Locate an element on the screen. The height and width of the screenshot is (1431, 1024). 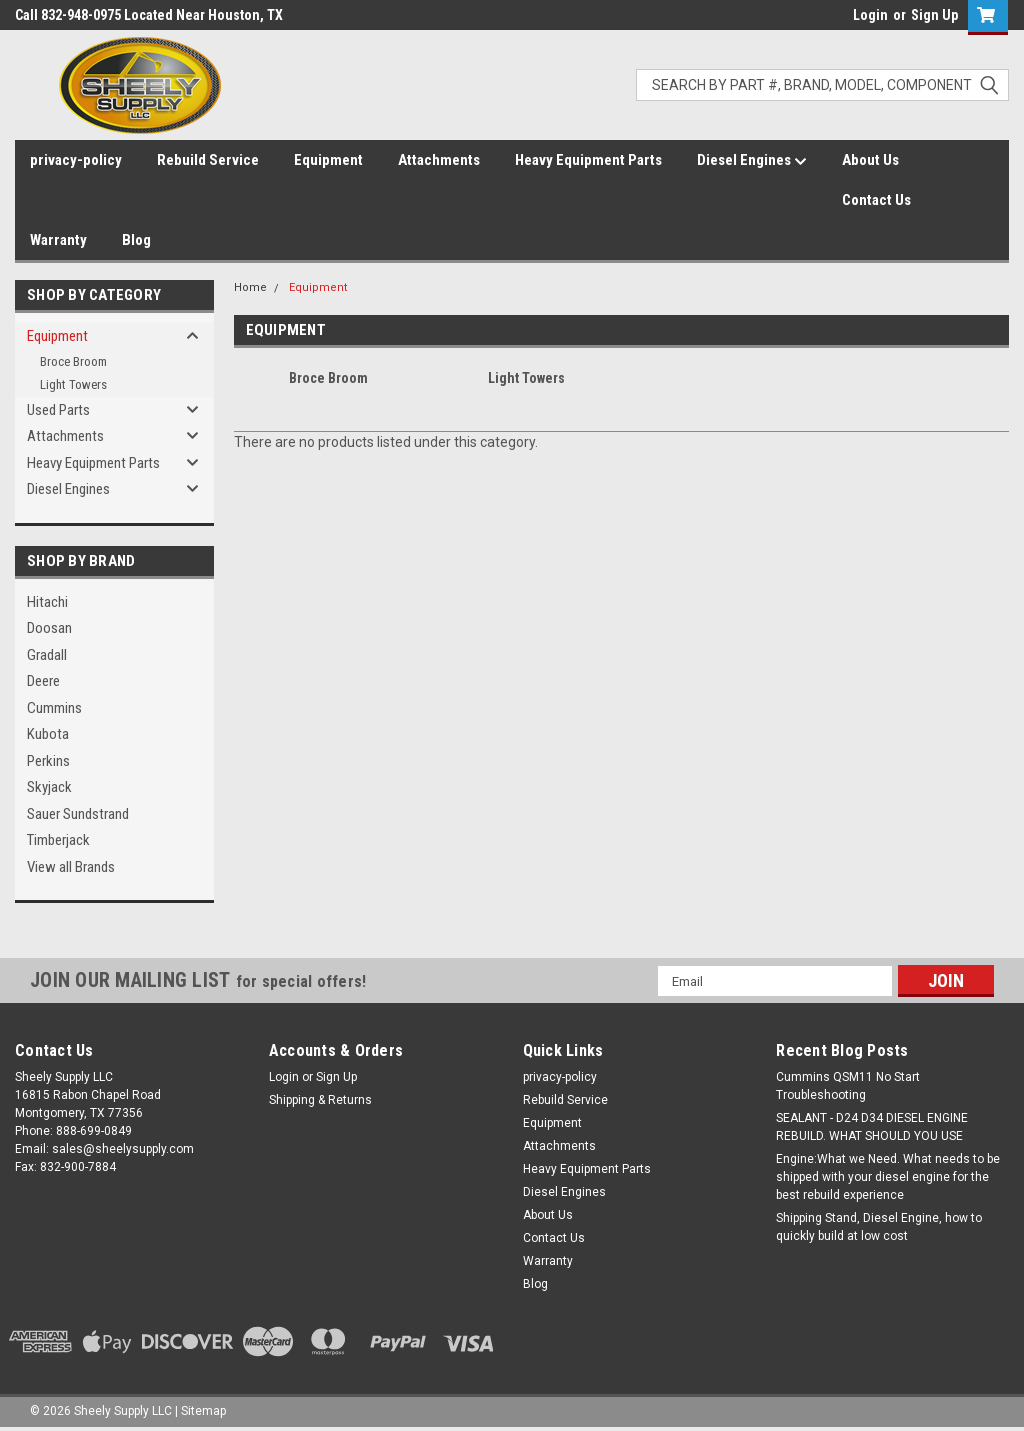
Timberjack is located at coordinates (58, 840).